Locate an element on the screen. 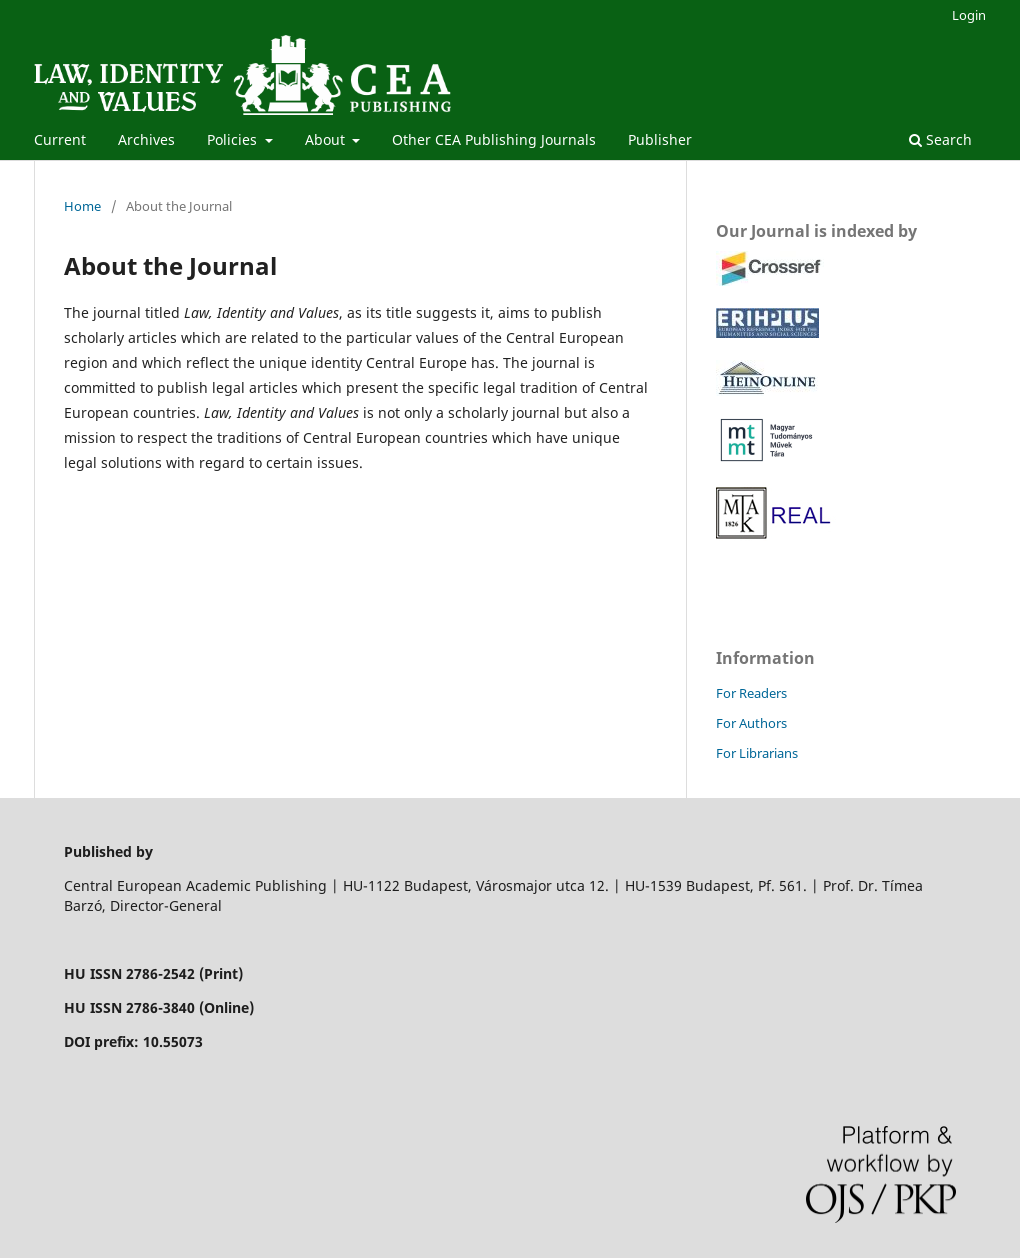 This screenshot has width=1020, height=1258. Other CEA Publishing Journals is located at coordinates (494, 139).